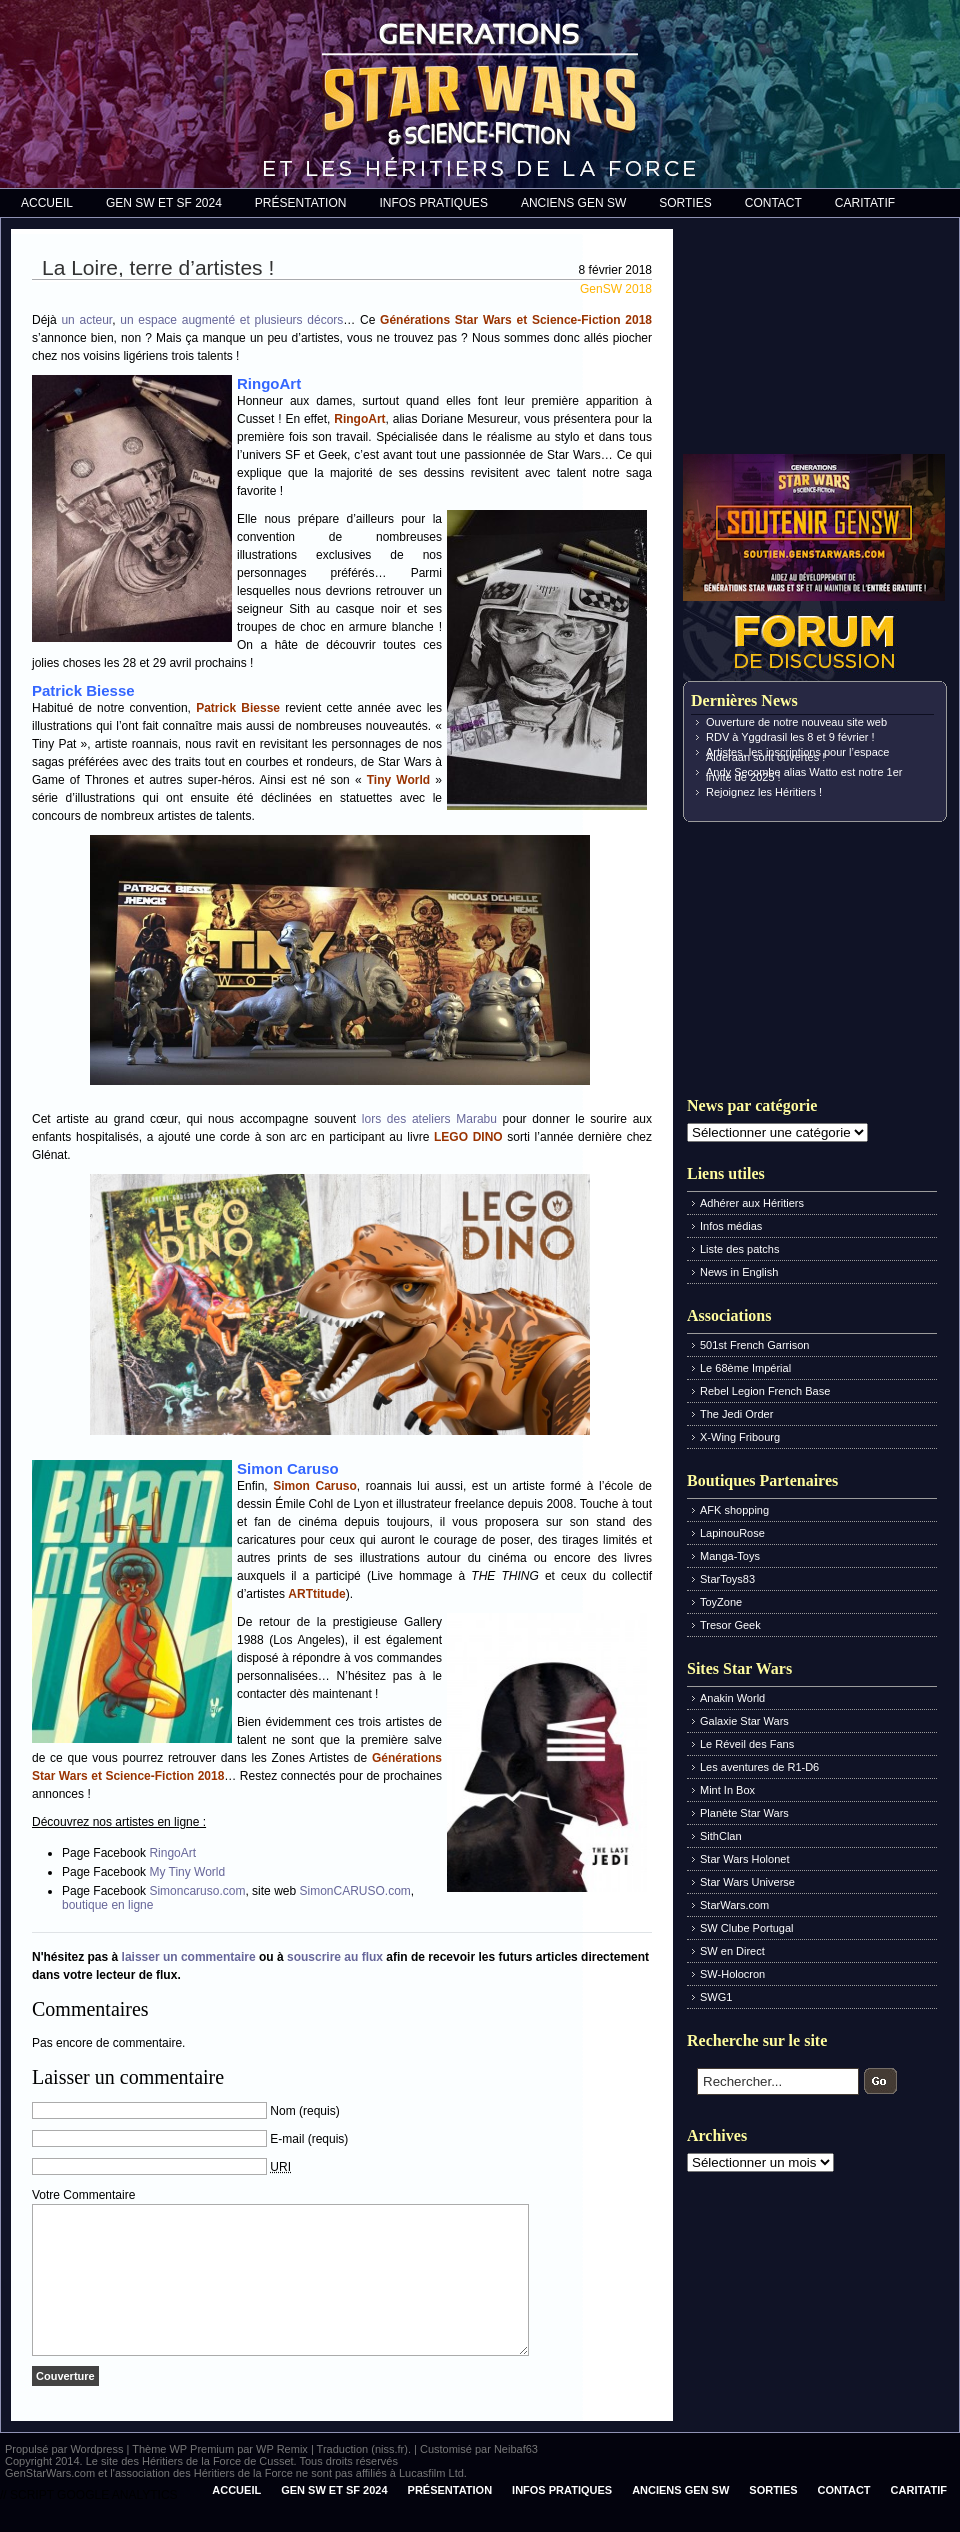 The height and width of the screenshot is (2532, 960). What do you see at coordinates (86, 320) in the screenshot?
I see `un acteur` at bounding box center [86, 320].